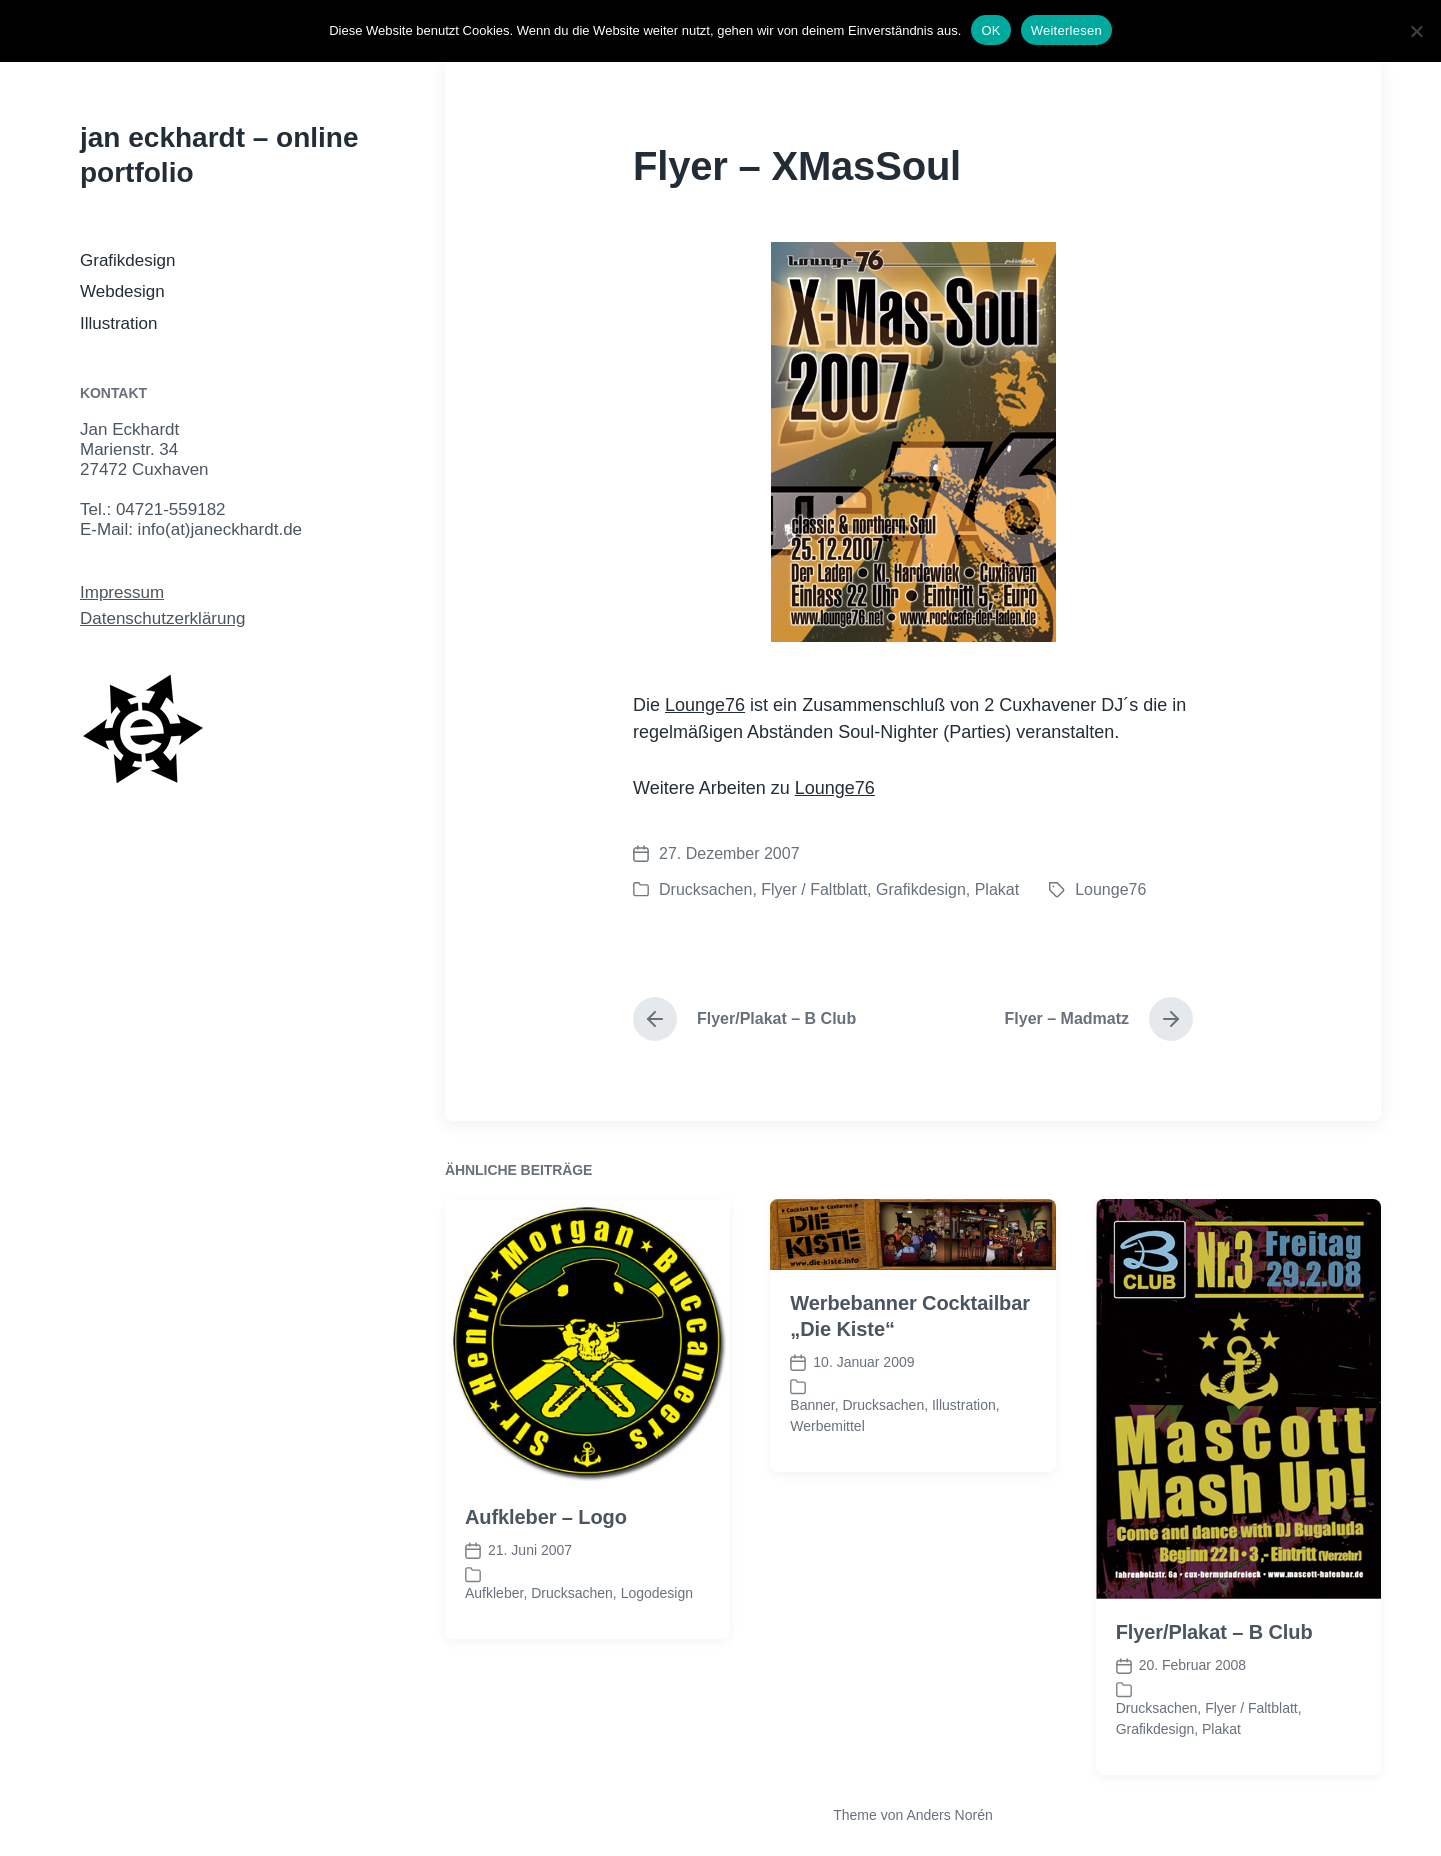 The height and width of the screenshot is (1856, 1441). I want to click on Anders Norén, so click(949, 1815).